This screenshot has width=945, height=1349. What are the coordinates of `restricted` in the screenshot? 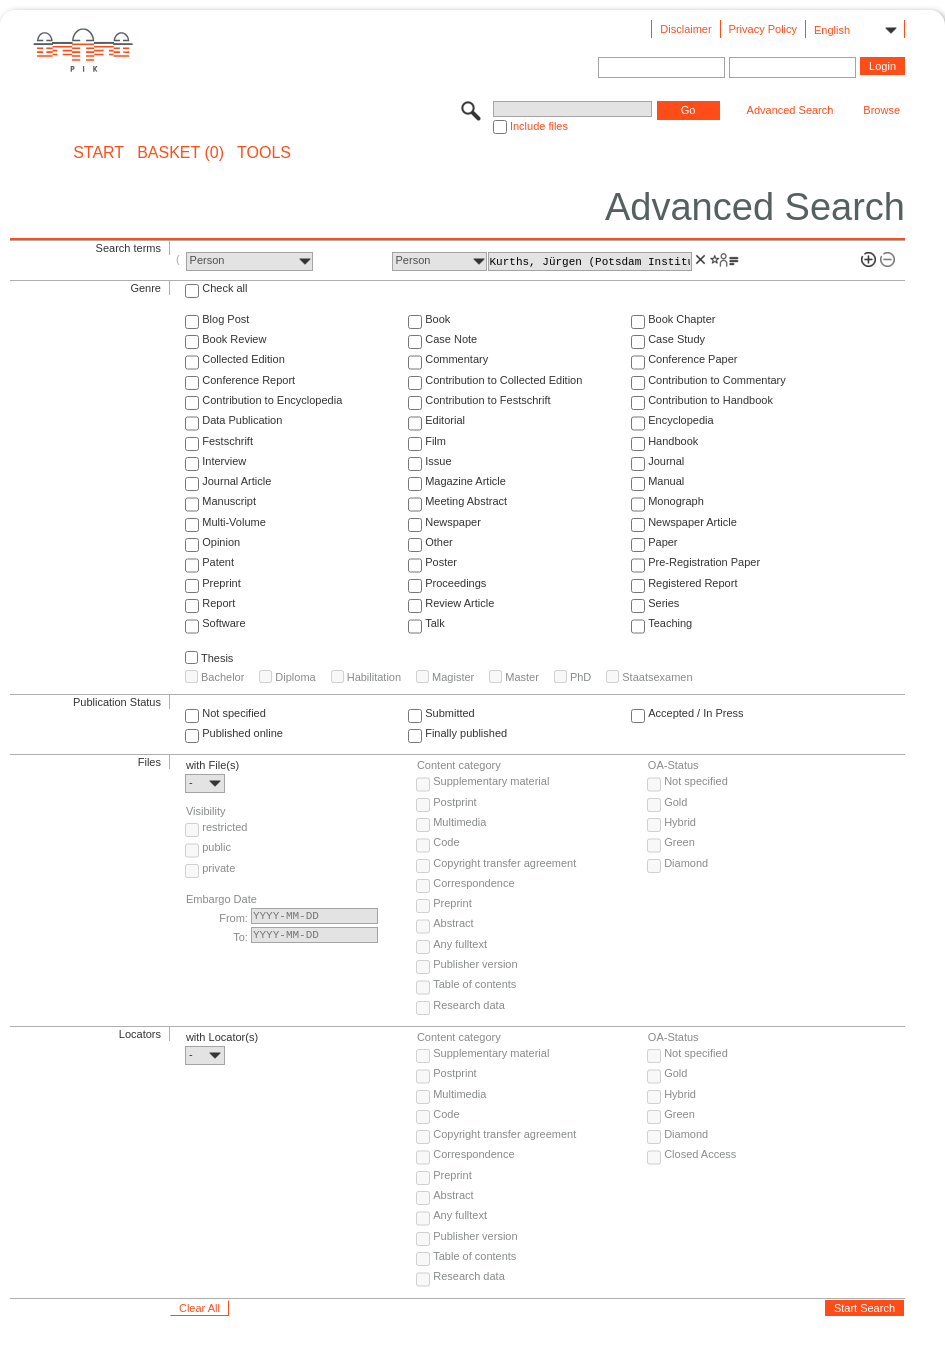 It's located at (224, 827).